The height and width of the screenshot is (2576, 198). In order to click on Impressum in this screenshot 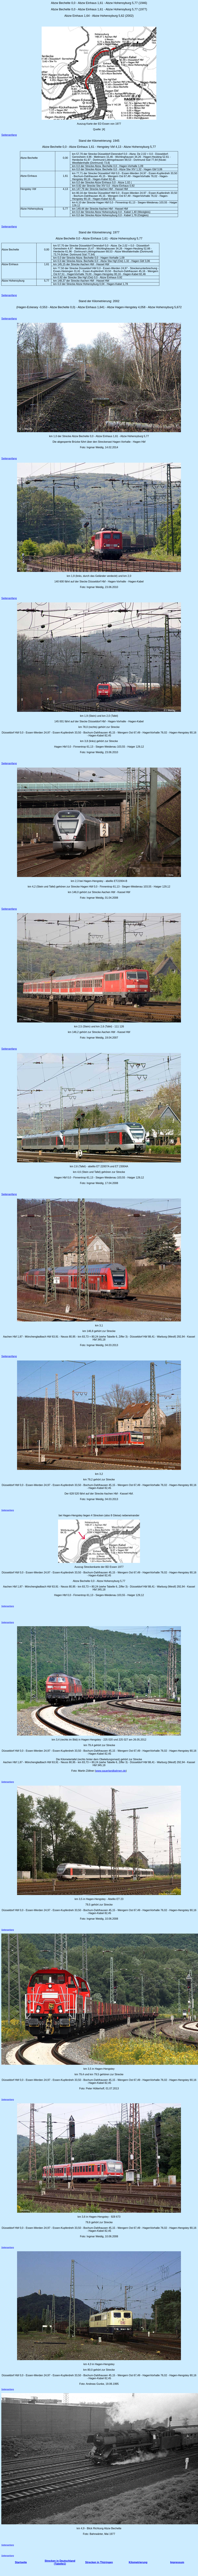, I will do `click(177, 2562)`.